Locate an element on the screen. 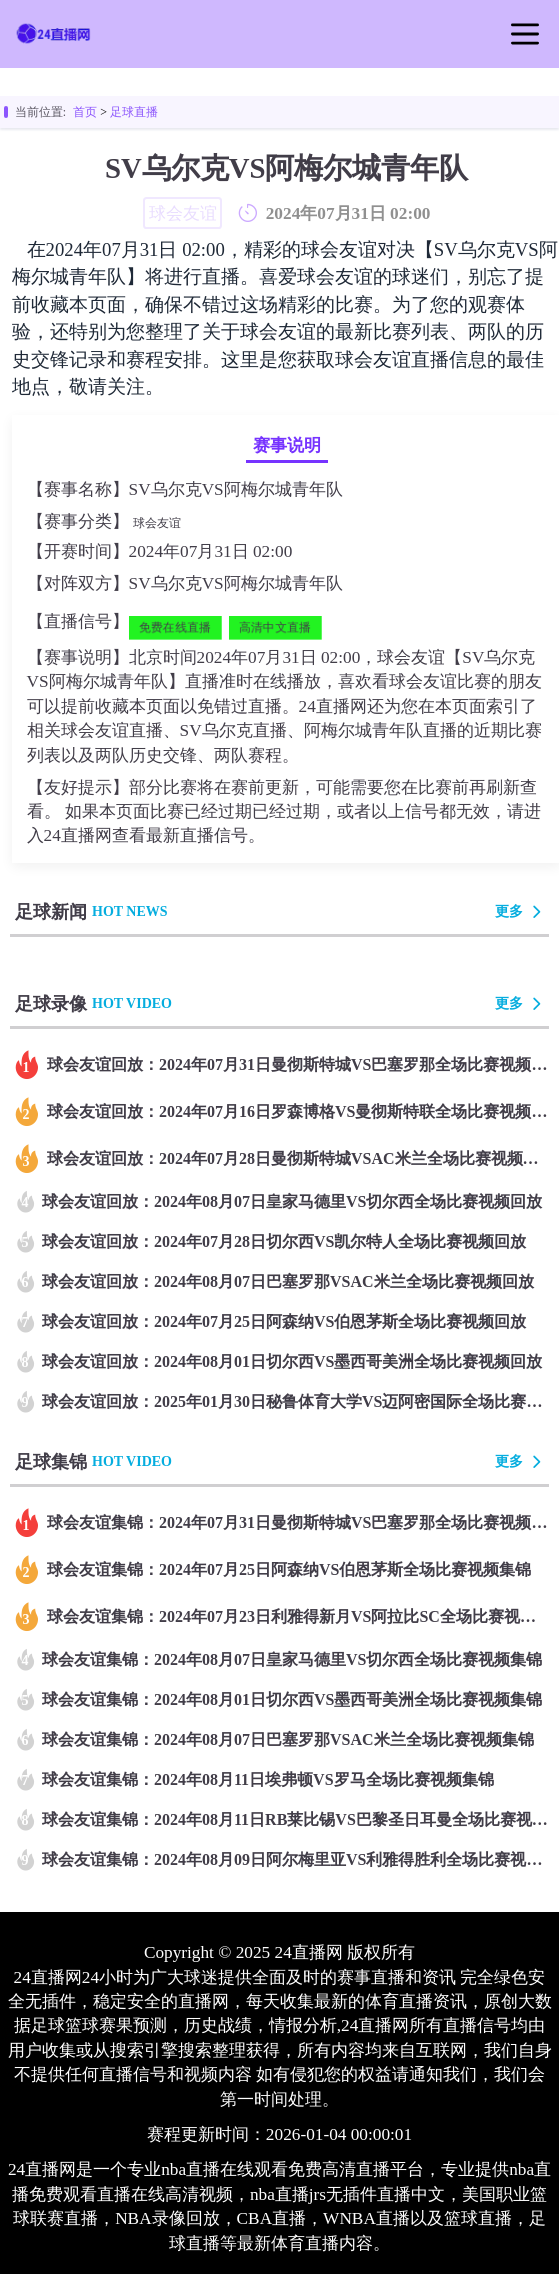 This screenshot has height=2274, width=559. 足球直播 is located at coordinates (134, 112).